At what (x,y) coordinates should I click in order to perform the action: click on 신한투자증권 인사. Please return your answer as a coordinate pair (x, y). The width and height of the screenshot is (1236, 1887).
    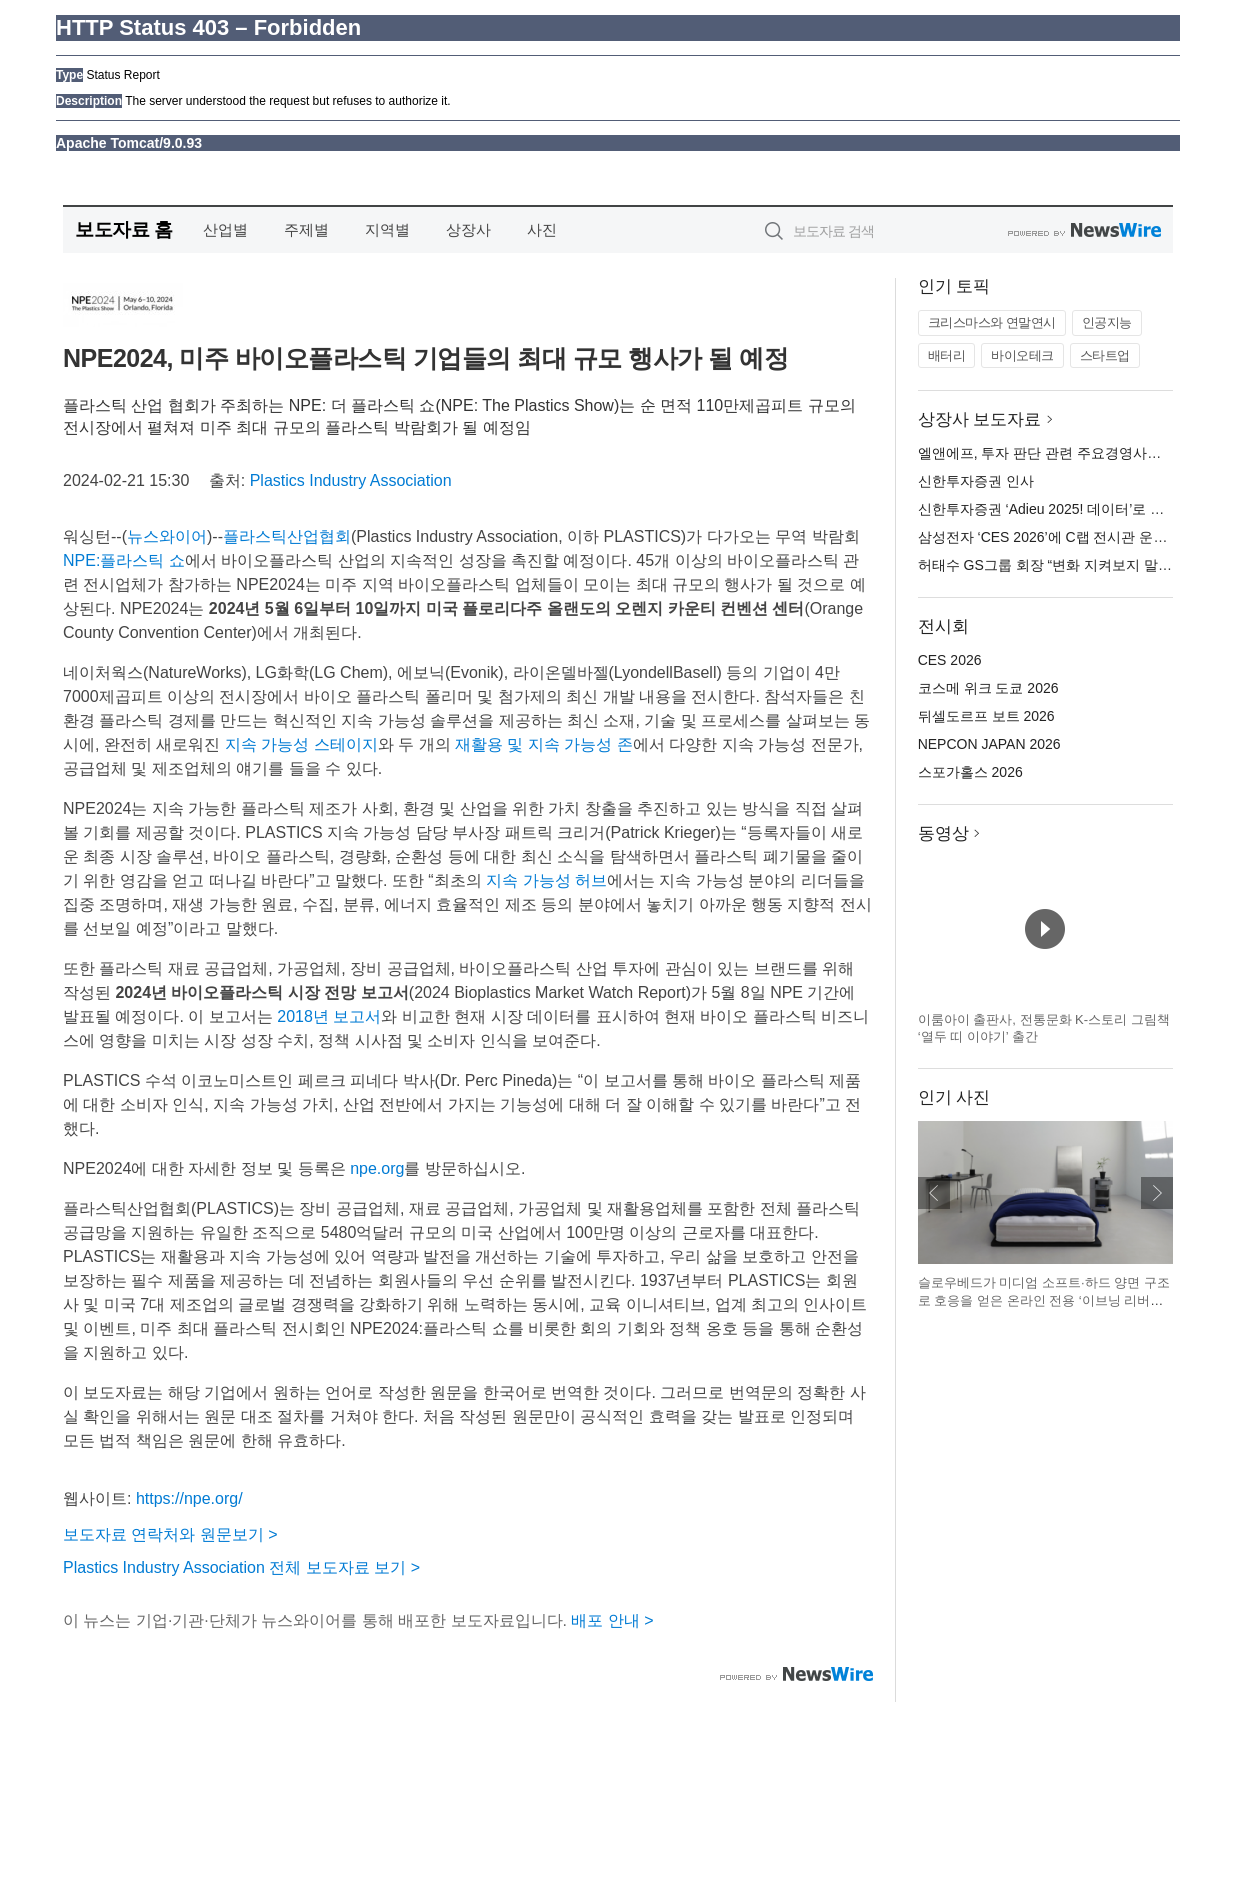
    Looking at the image, I should click on (976, 481).